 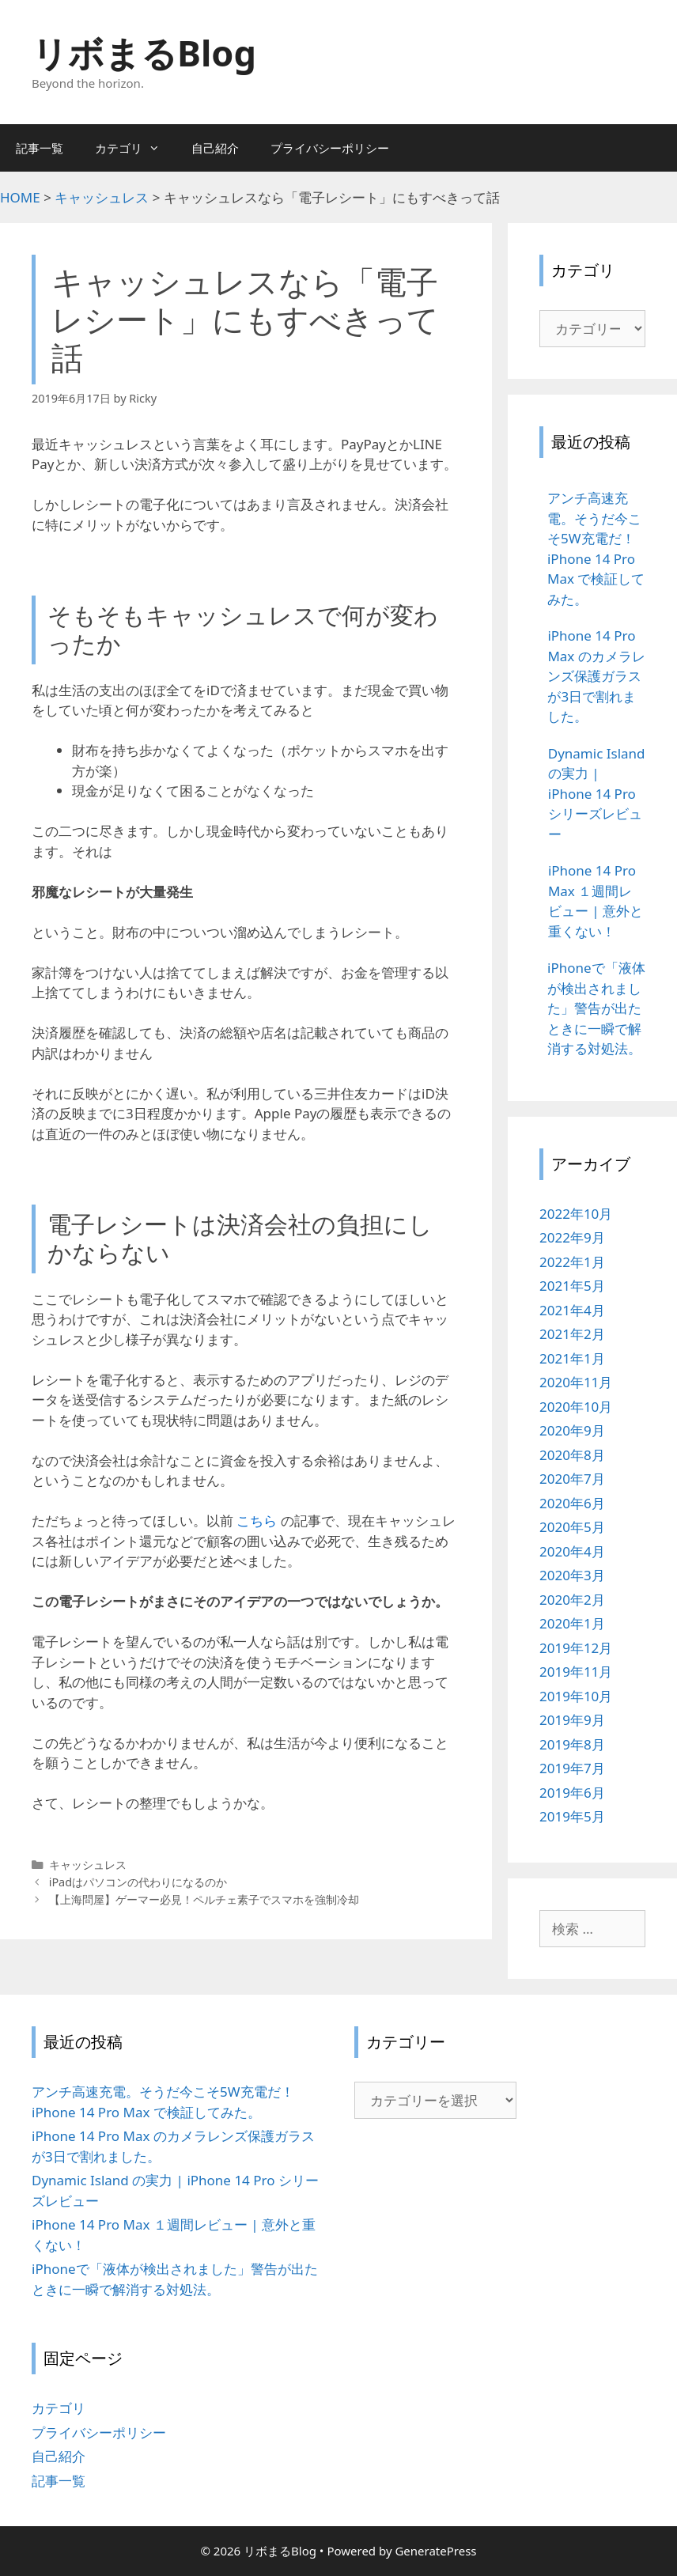 I want to click on 2019年12月, so click(x=575, y=1648).